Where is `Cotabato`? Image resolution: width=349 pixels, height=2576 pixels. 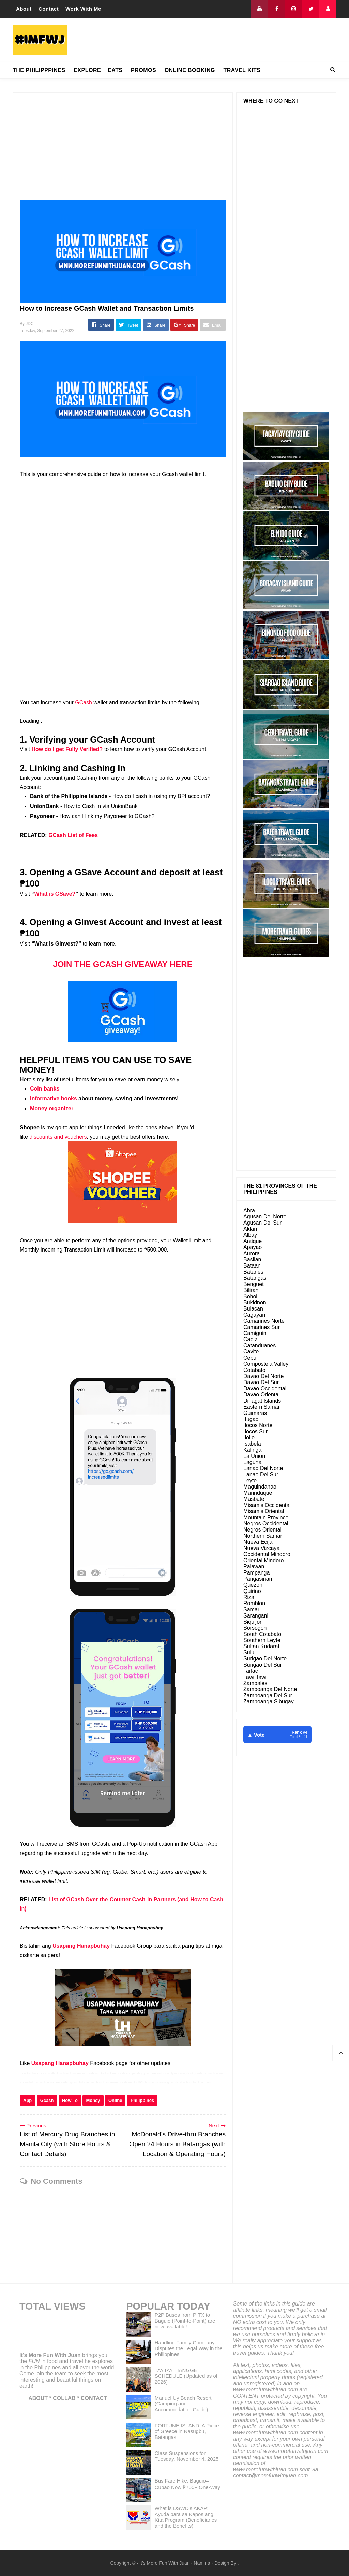 Cotabato is located at coordinates (254, 1370).